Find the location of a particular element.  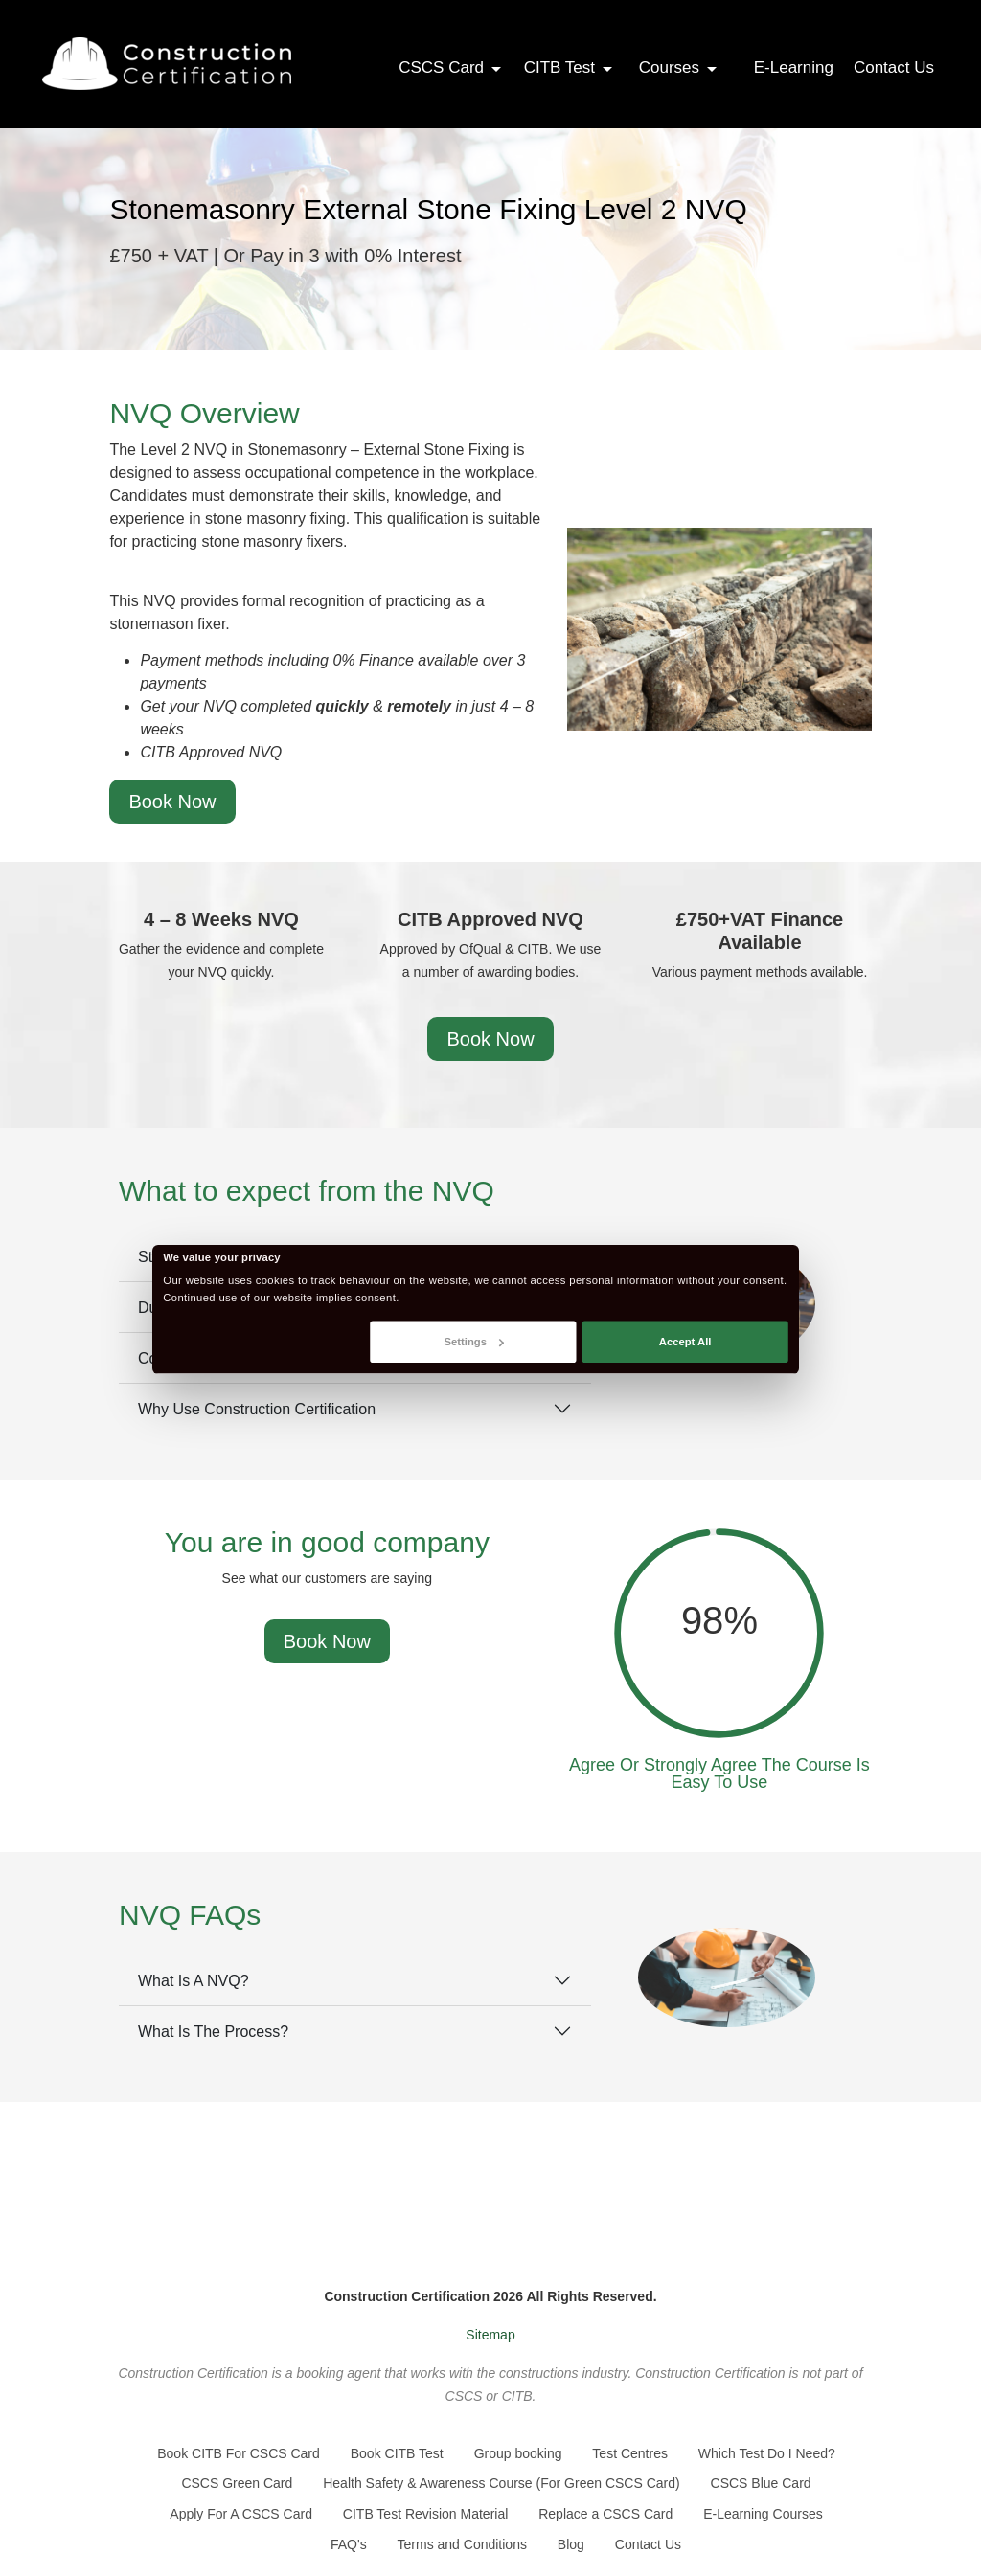

FAQ's is located at coordinates (349, 2544).